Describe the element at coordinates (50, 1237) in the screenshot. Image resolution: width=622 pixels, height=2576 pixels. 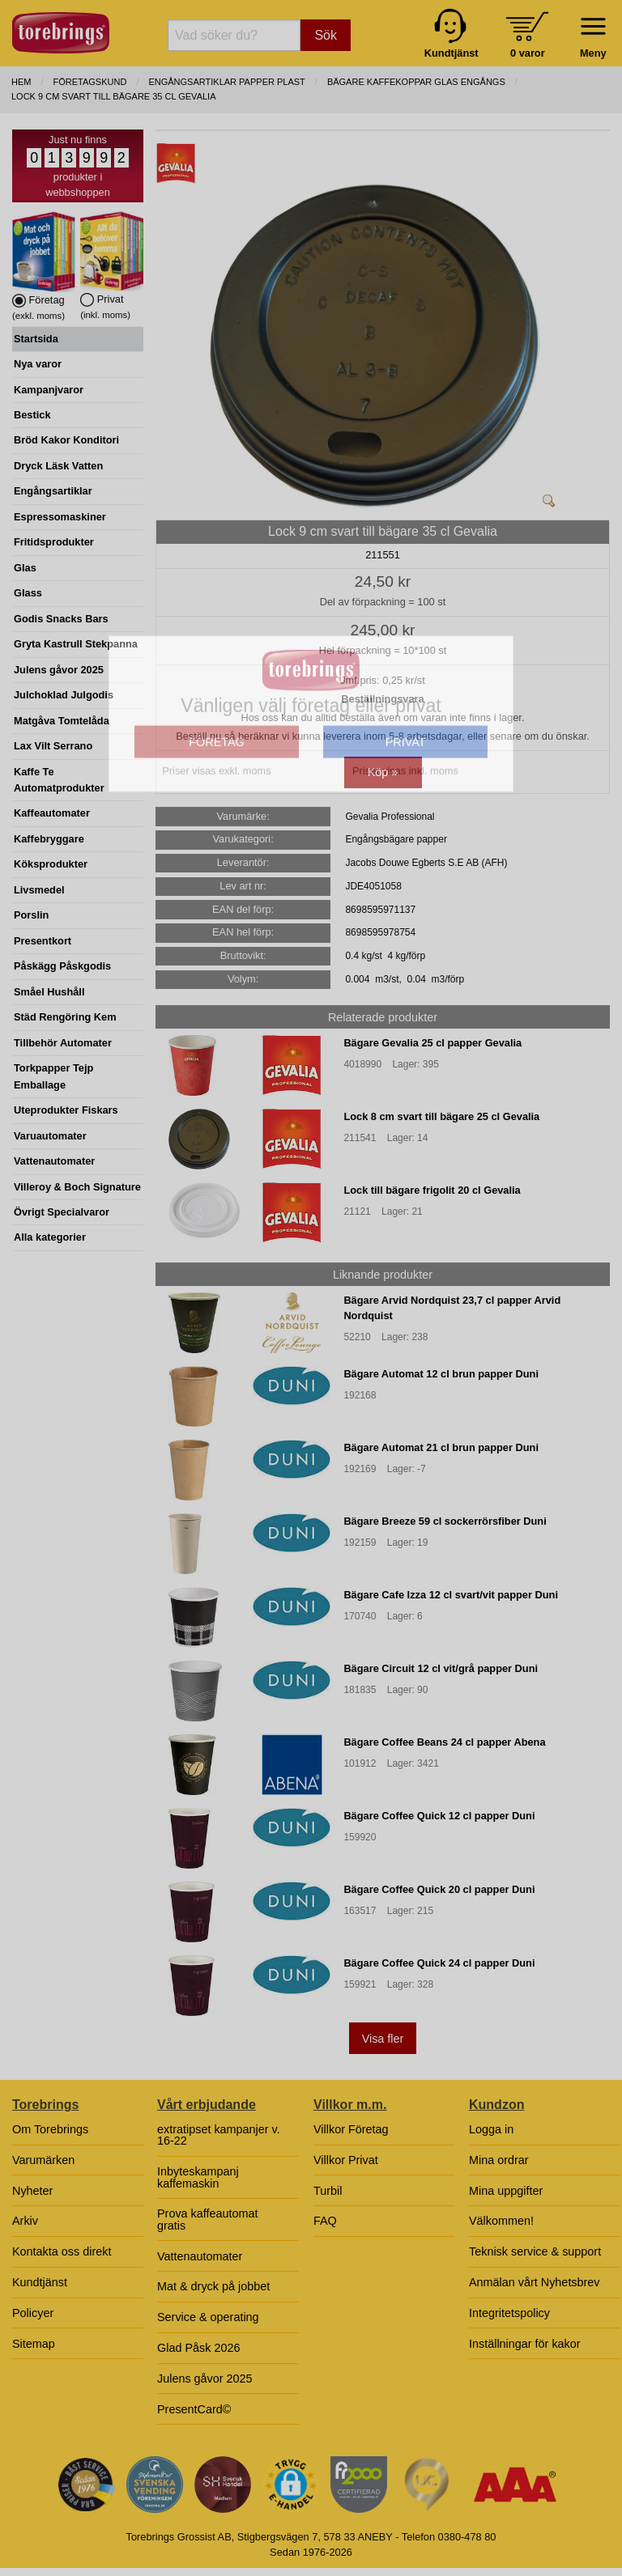
I see `Alla kategorier` at that location.